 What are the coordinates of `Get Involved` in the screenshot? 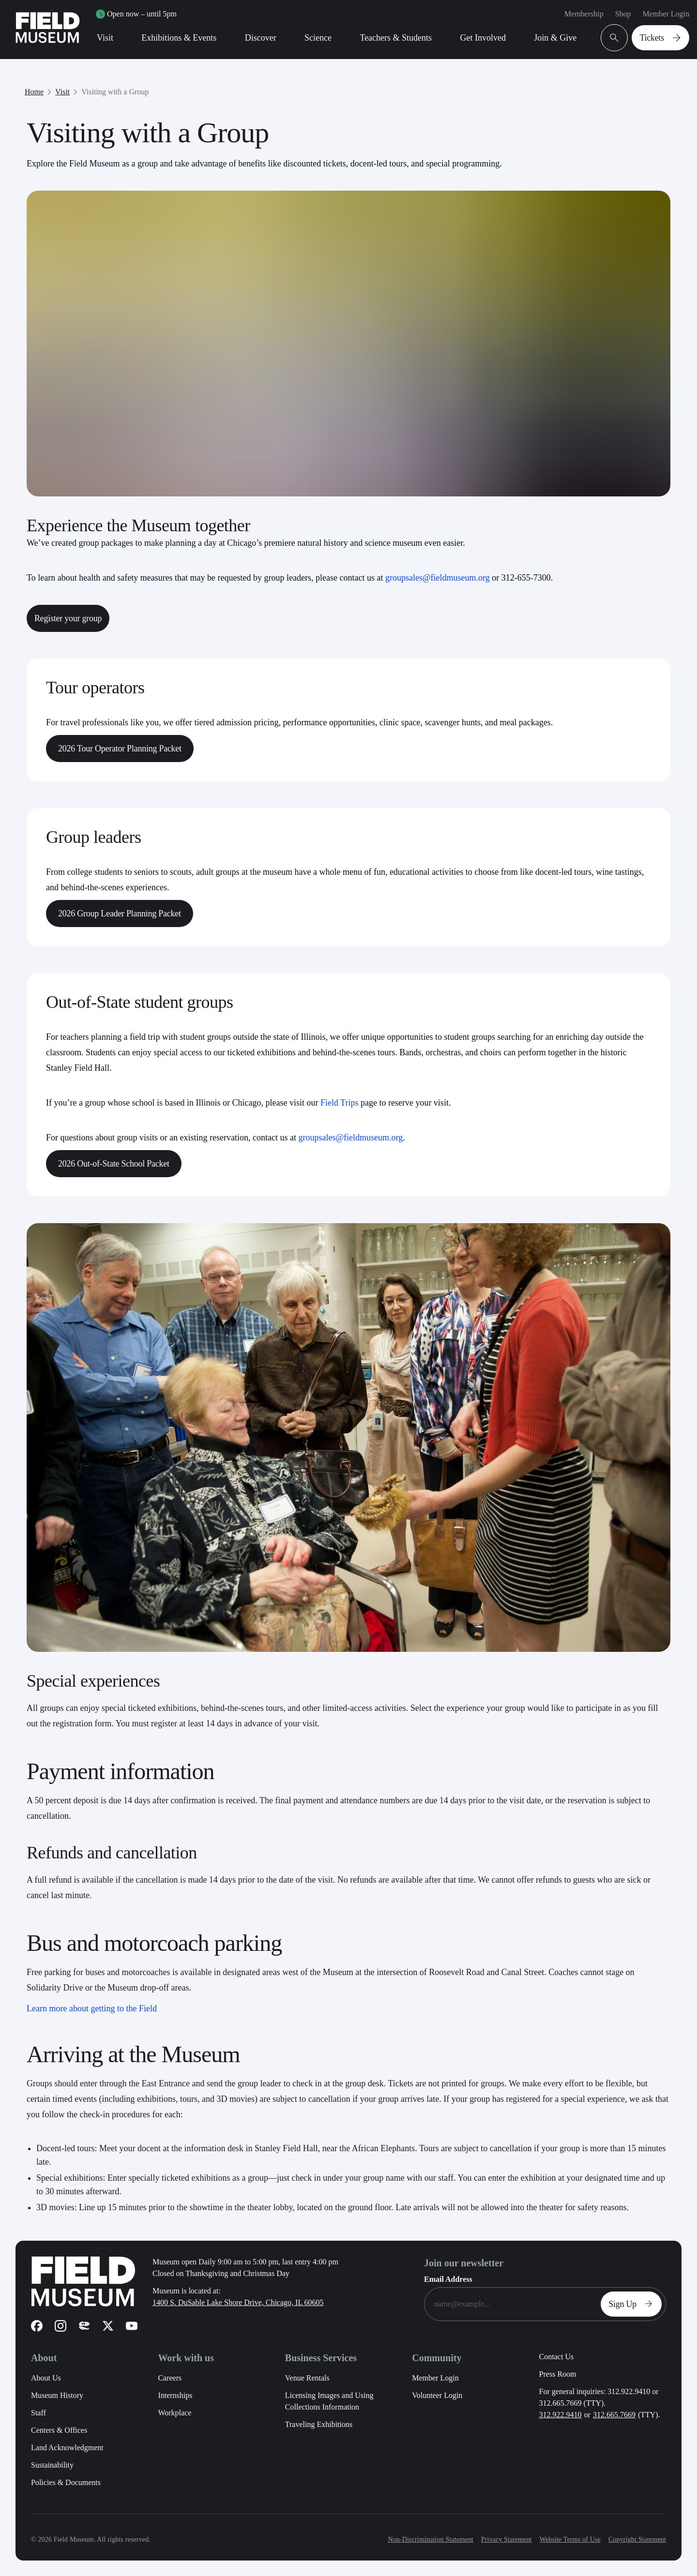 It's located at (482, 38).